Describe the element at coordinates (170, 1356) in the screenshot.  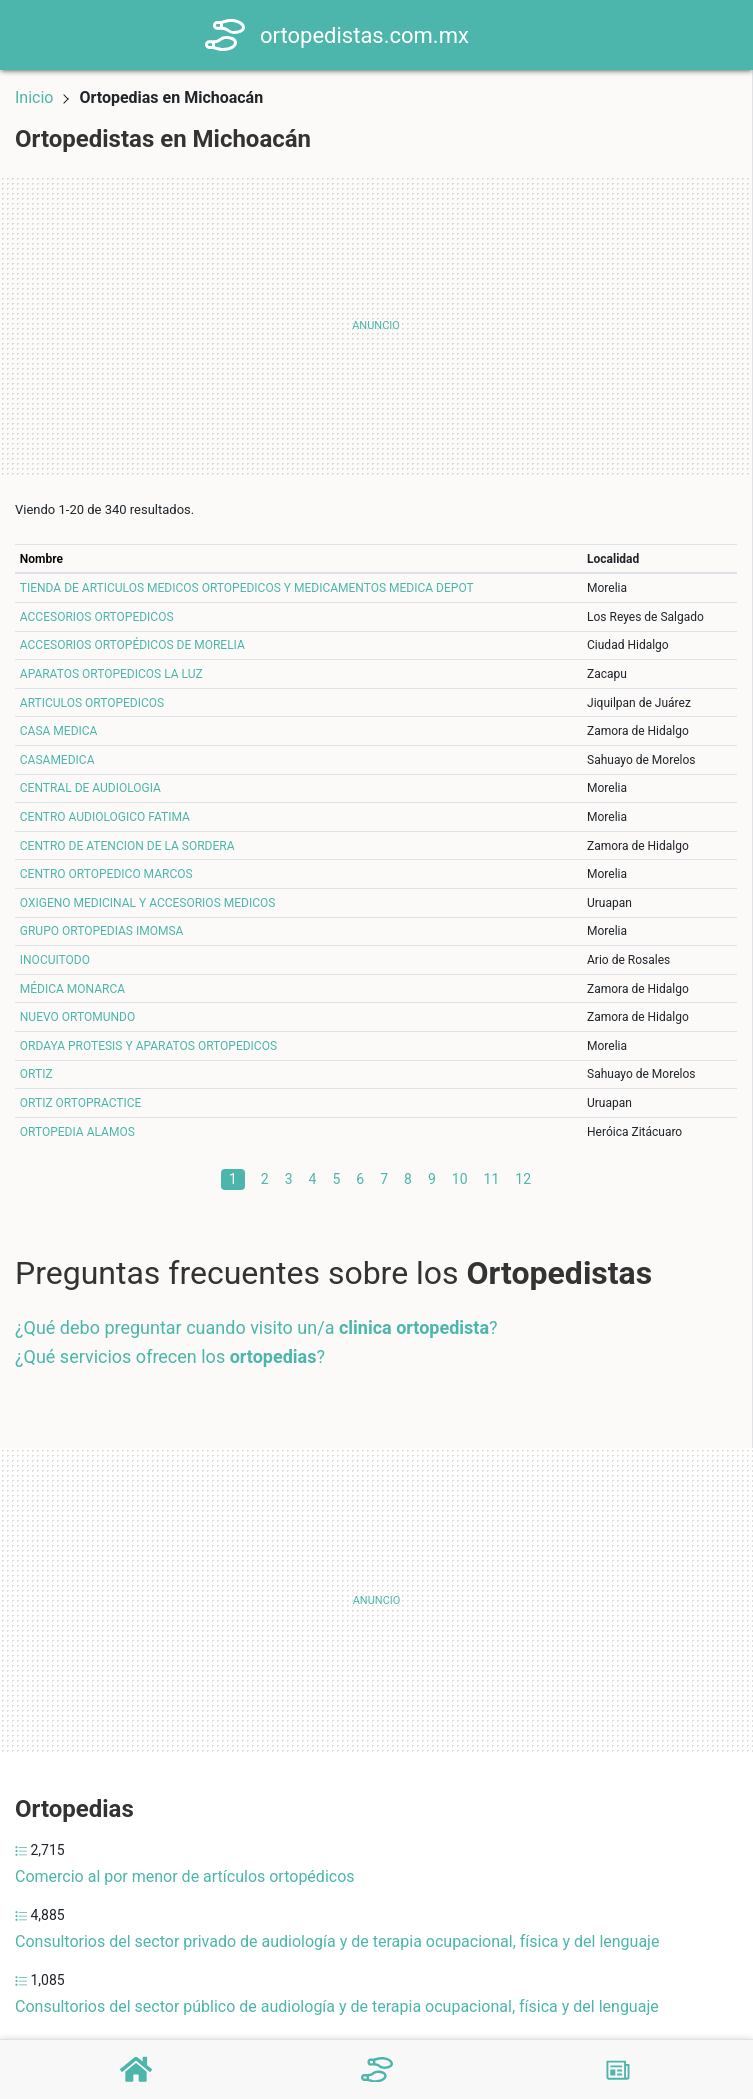
I see `¿Qué servicios ofrecen los ?` at that location.